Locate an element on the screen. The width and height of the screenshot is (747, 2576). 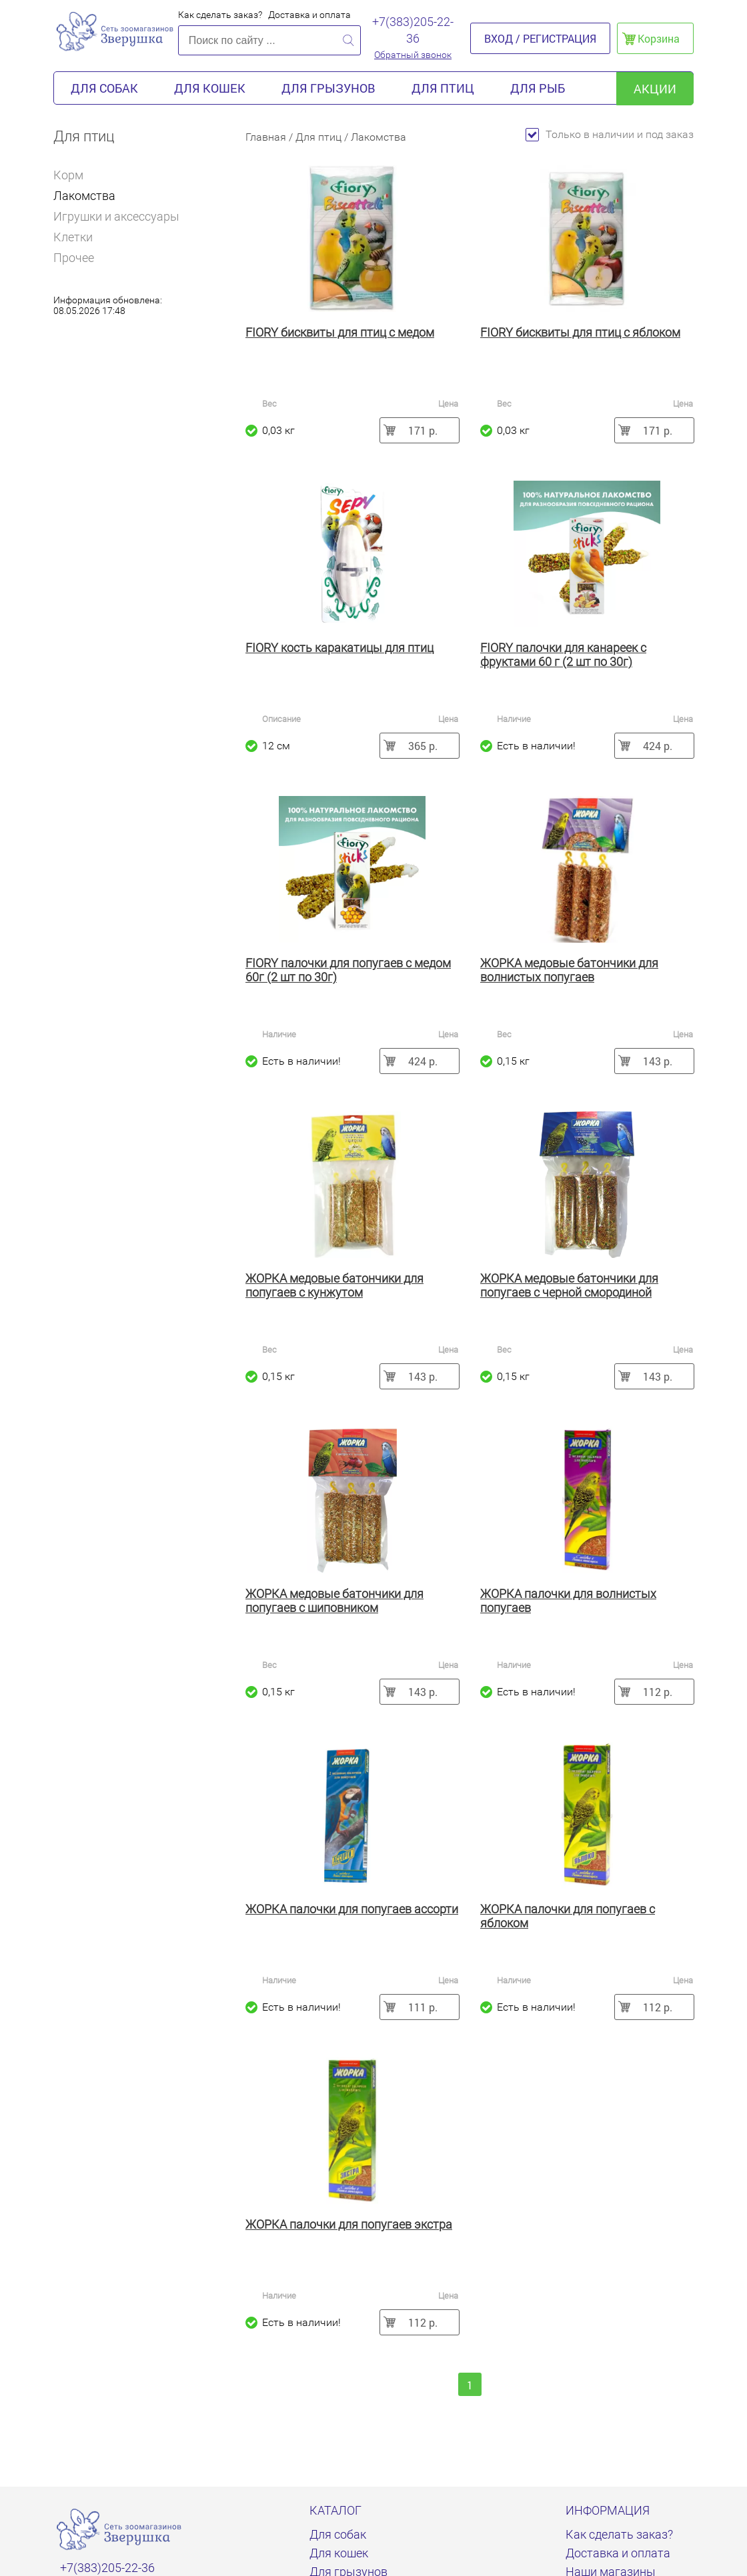
Как сделать заказ? is located at coordinates (220, 14).